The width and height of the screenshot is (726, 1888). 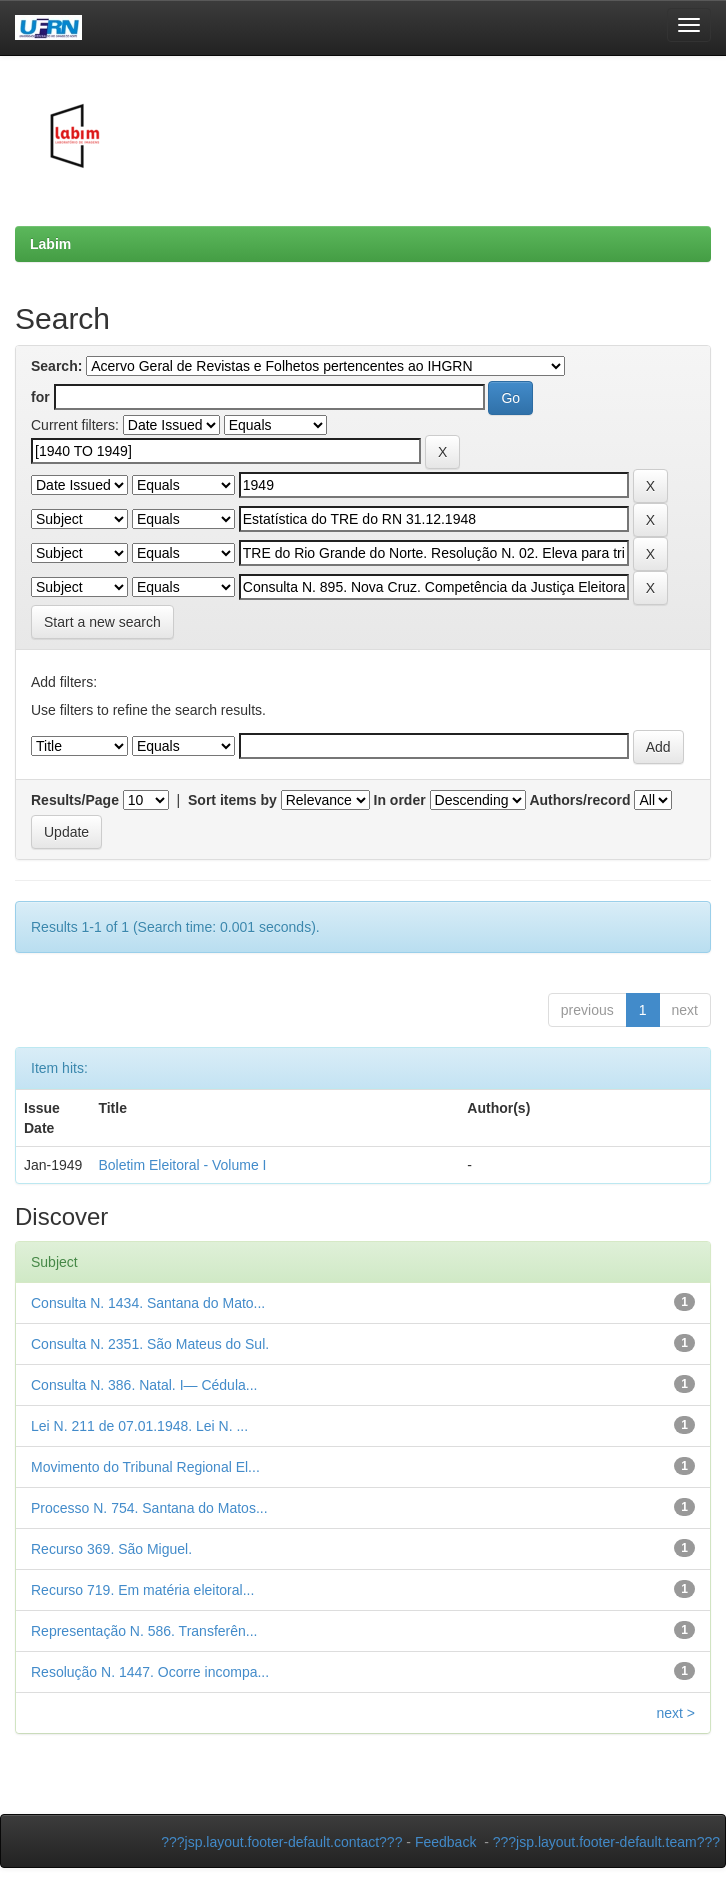 What do you see at coordinates (606, 1842) in the screenshot?
I see `???jsp.layout.footer-default.team???` at bounding box center [606, 1842].